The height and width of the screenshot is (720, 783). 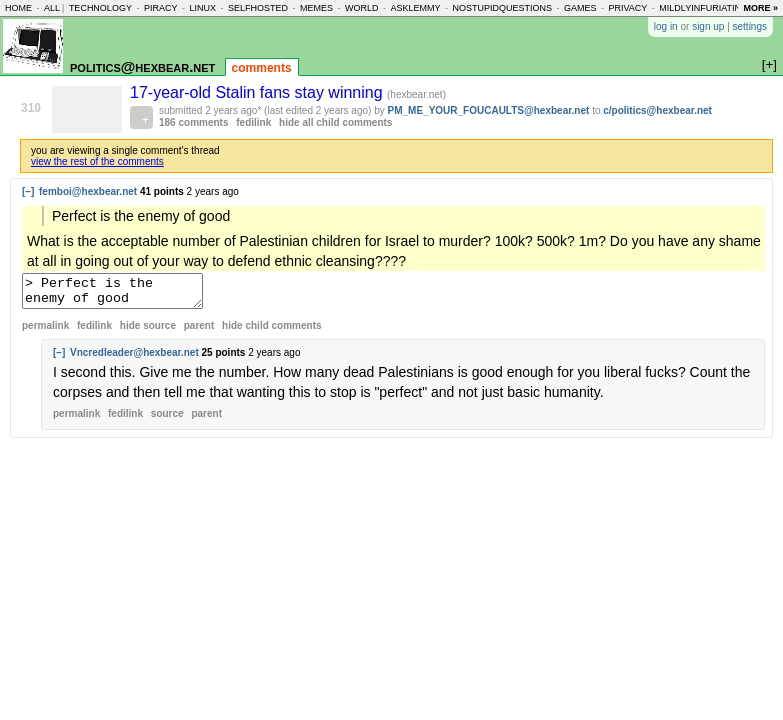 What do you see at coordinates (258, 92) in the screenshot?
I see `17-year-old Stalin fans stay winning` at bounding box center [258, 92].